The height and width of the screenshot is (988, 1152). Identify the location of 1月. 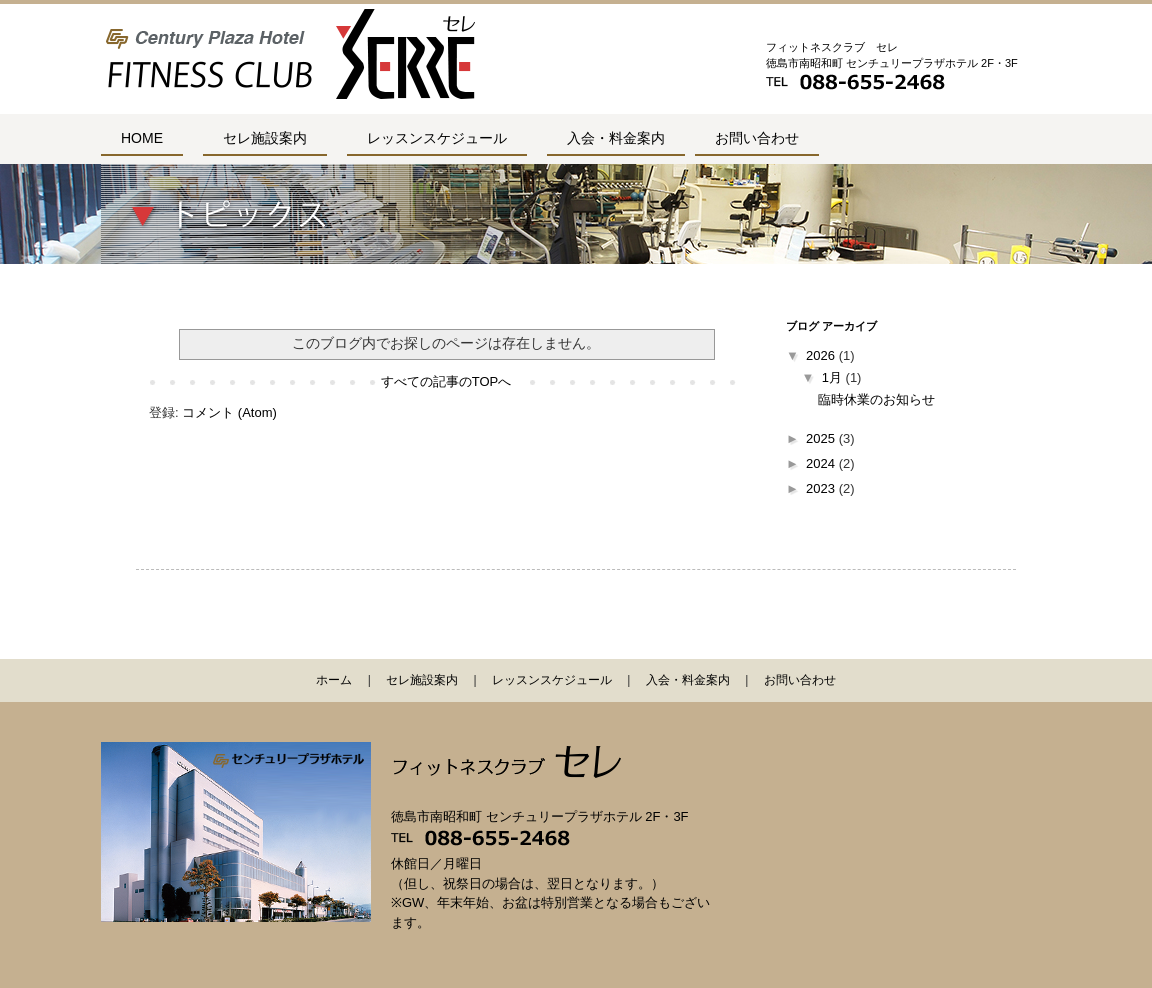
(832, 377).